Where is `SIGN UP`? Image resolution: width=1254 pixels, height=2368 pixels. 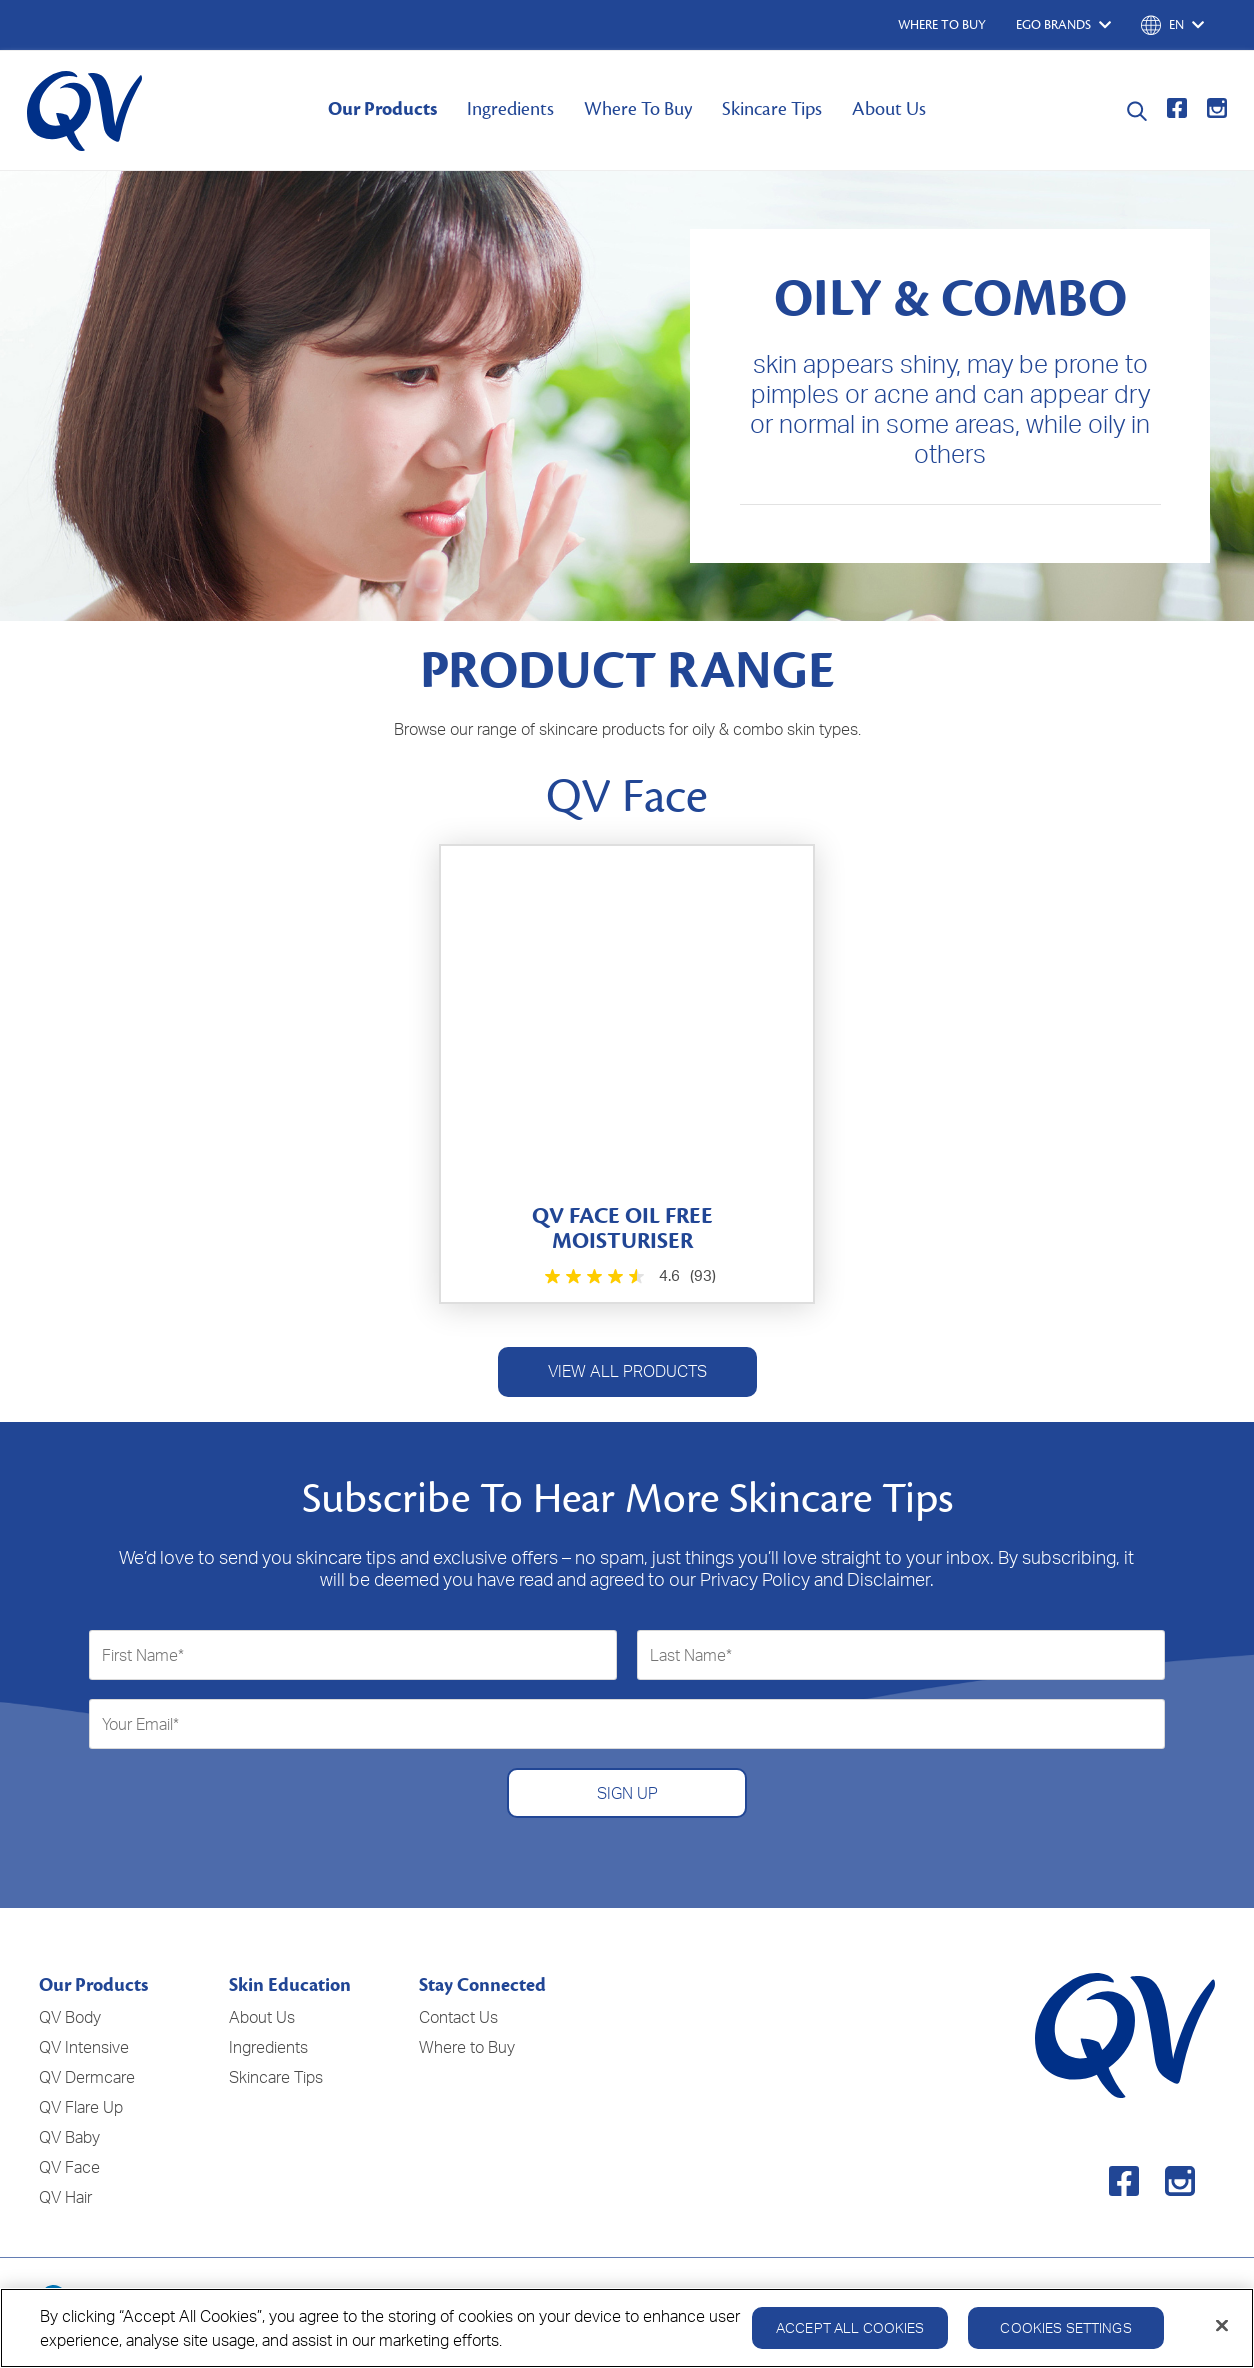 SIGN UP is located at coordinates (627, 1793).